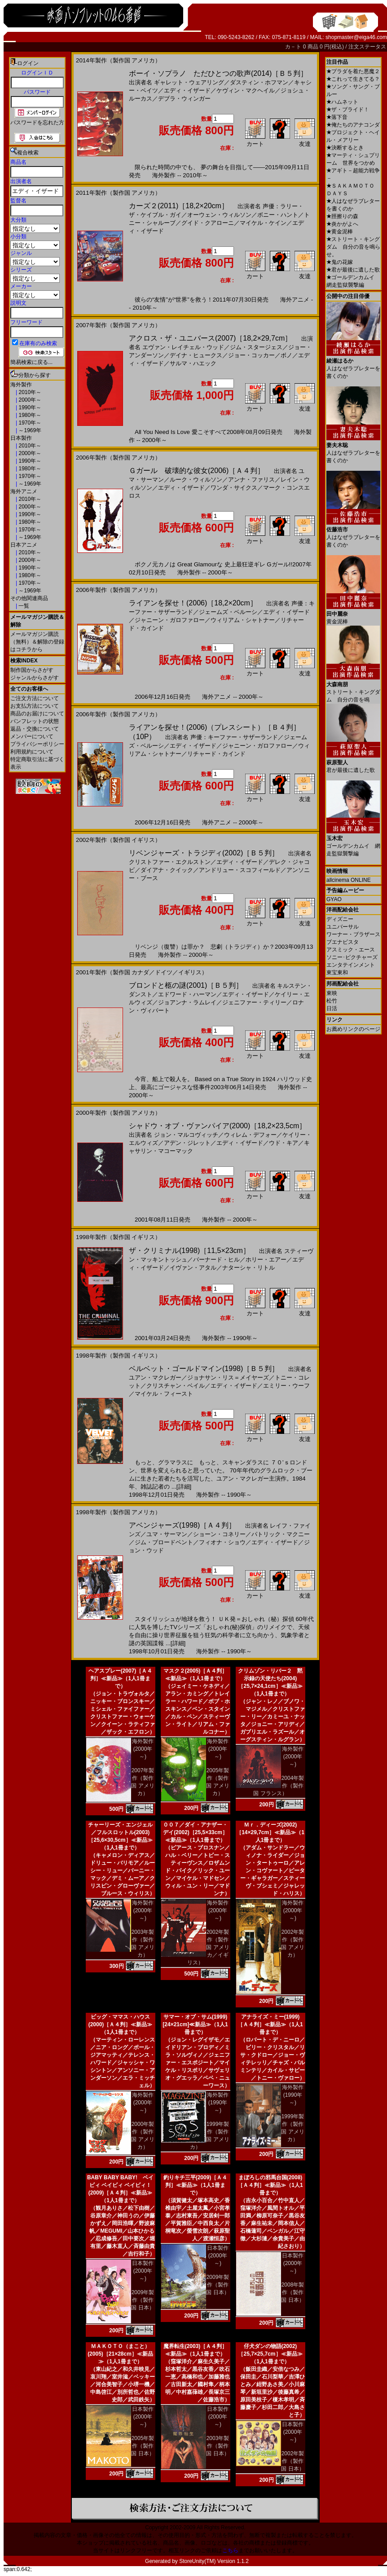 This screenshot has height=2576, width=387. Describe the element at coordinates (216, 753) in the screenshot. I see `リチャード・カインド` at that location.